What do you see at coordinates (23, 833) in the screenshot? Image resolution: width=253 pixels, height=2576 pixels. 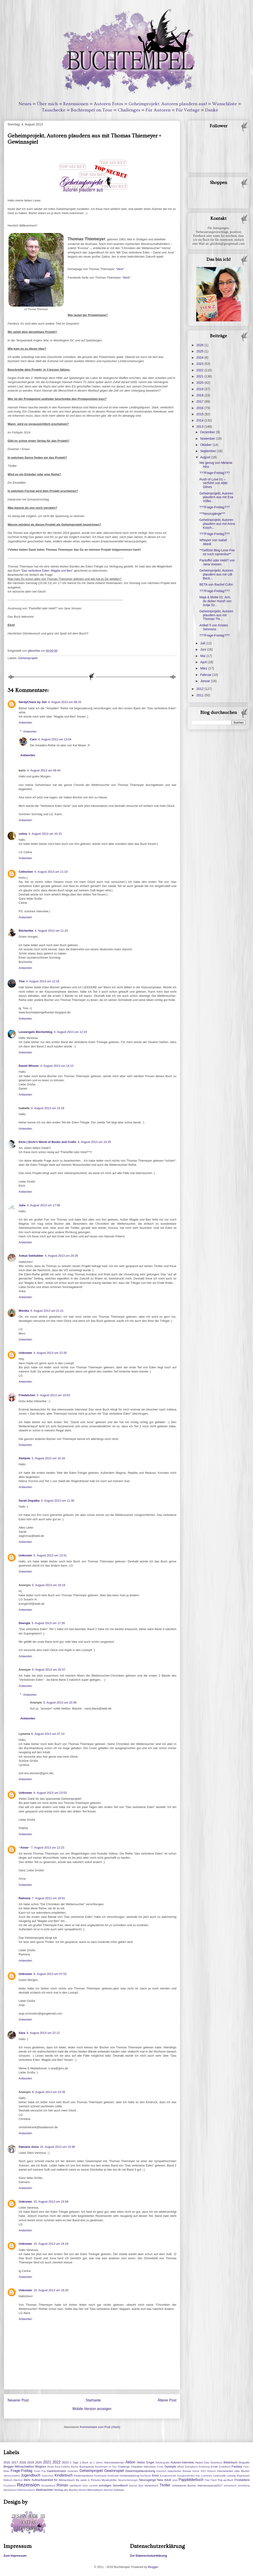 I see `celina` at bounding box center [23, 833].